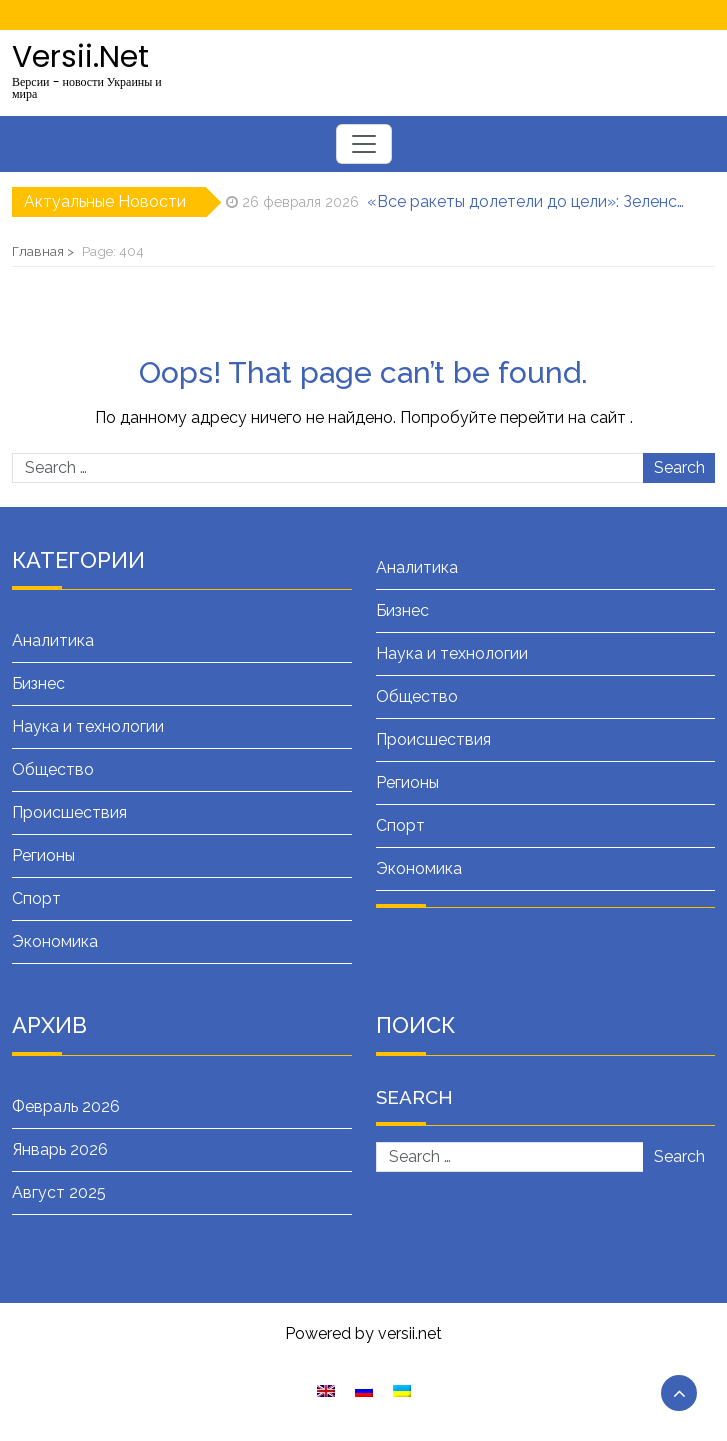  Describe the element at coordinates (53, 640) in the screenshot. I see `Аналитика` at that location.